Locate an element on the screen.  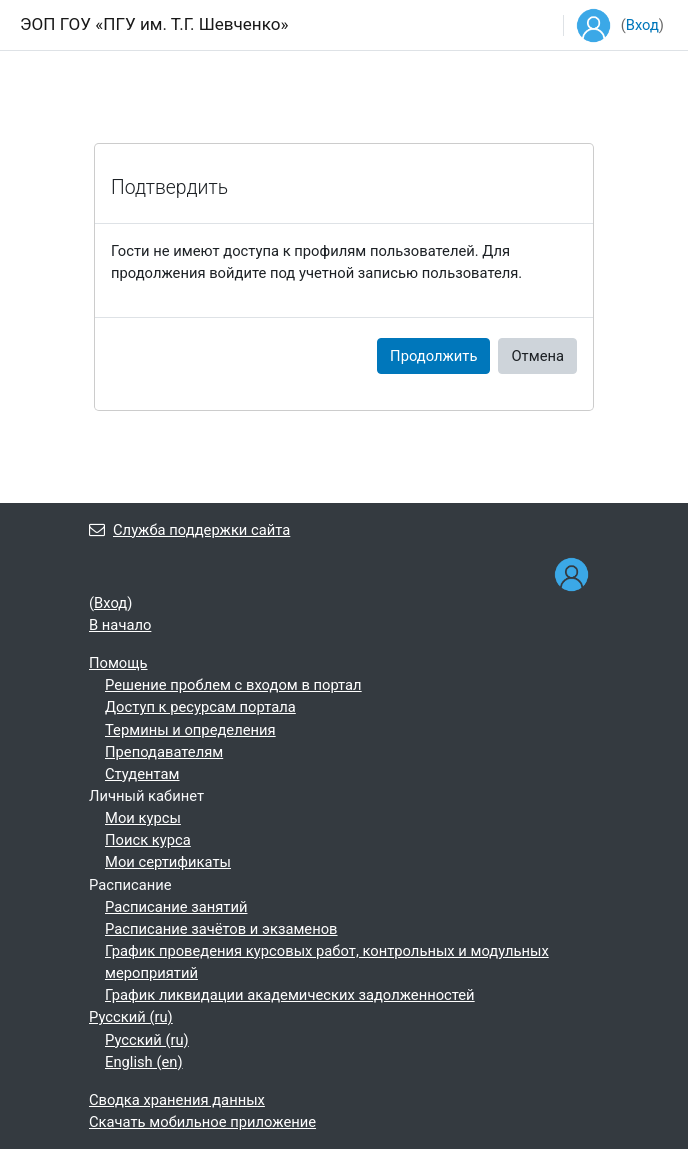
Расписание занятий is located at coordinates (176, 907).